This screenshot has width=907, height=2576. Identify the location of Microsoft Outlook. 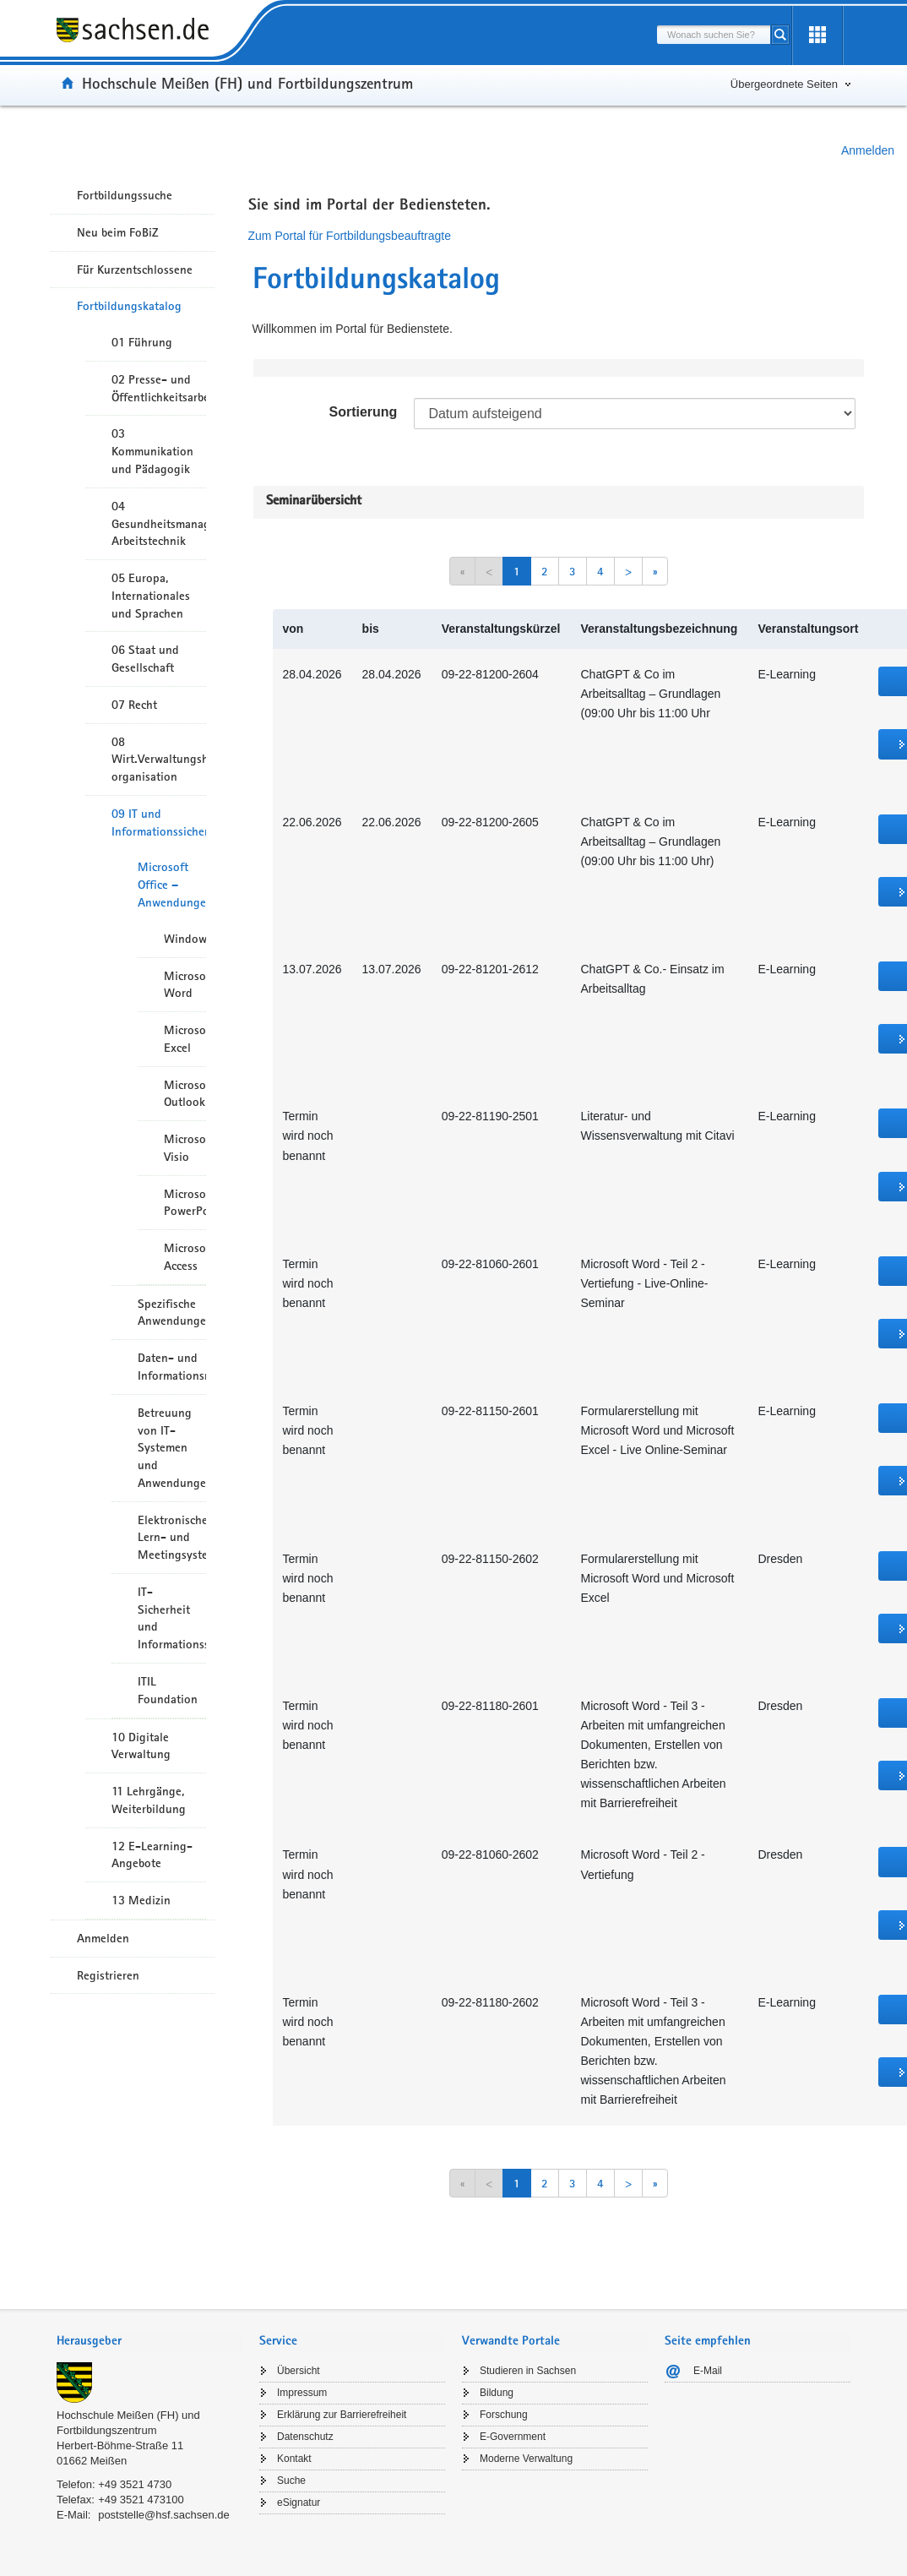
(185, 1093).